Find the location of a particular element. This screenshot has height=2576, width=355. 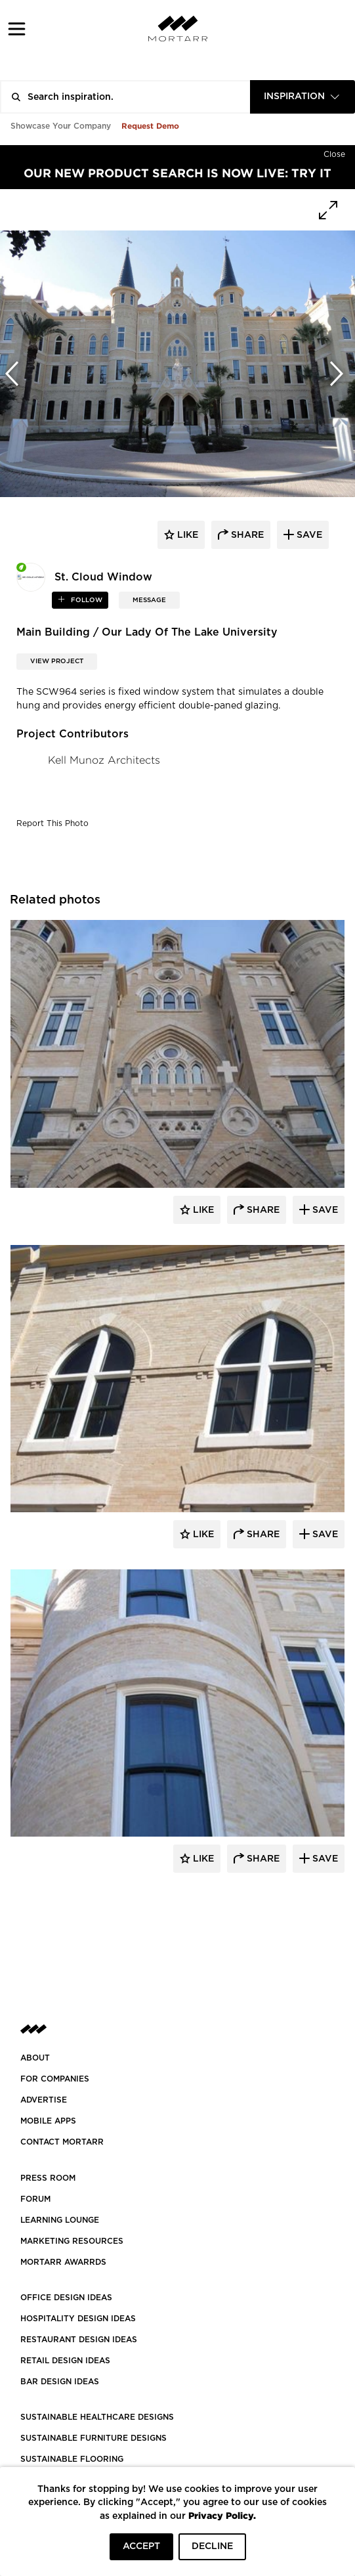

[combobox] is located at coordinates (302, 97).